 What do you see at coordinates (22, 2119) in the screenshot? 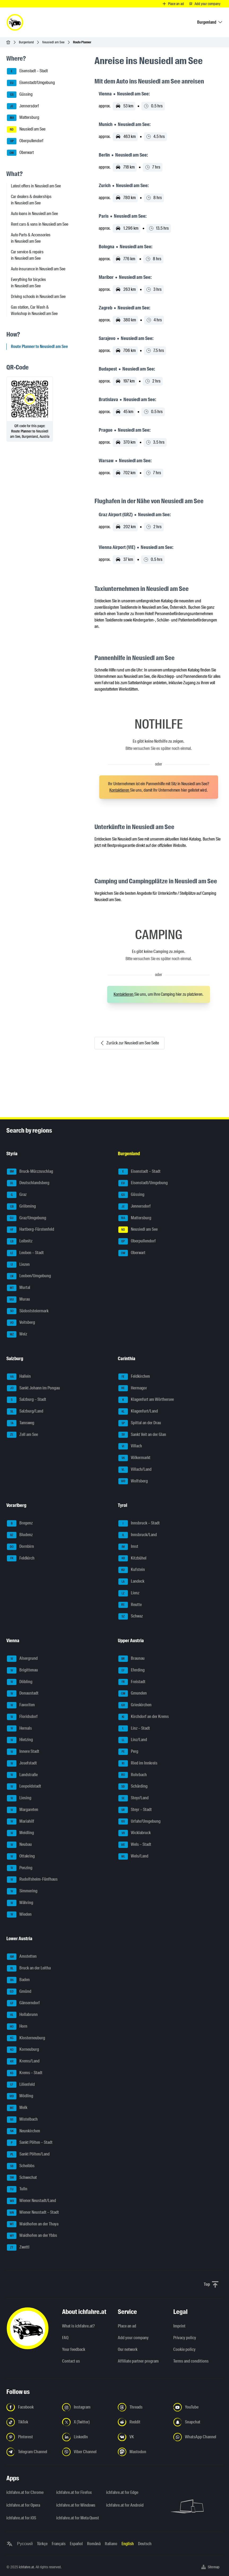
I see `Mistelbach` at bounding box center [22, 2119].